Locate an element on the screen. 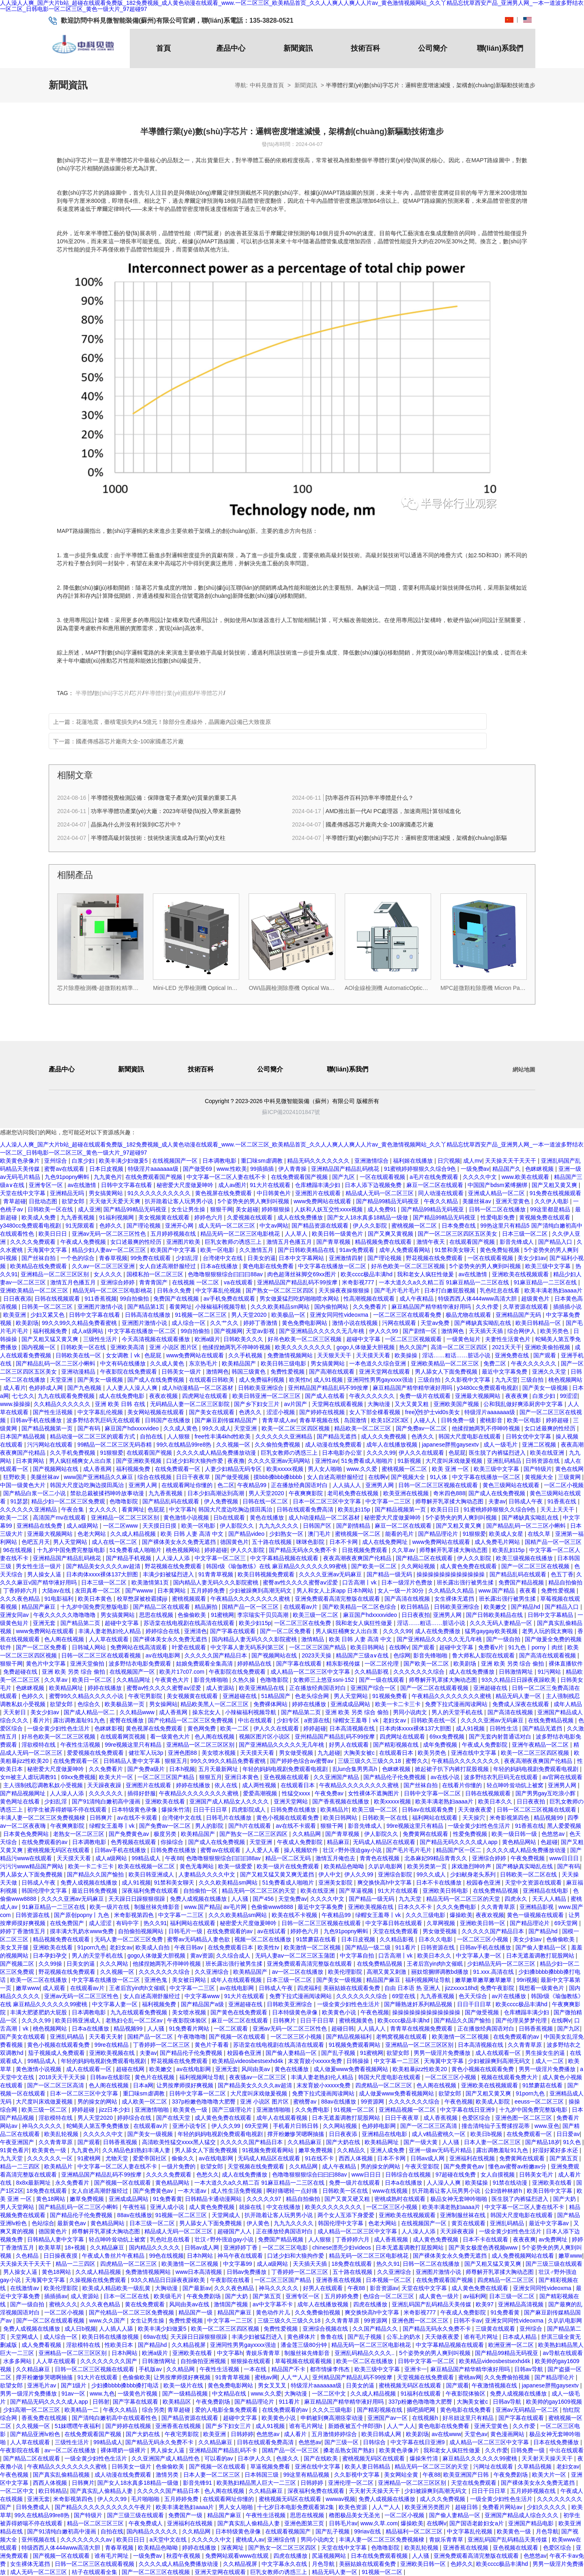 Image resolution: width=584 pixels, height=2576 pixels. 激情国产视频 is located at coordinates (231, 2304).